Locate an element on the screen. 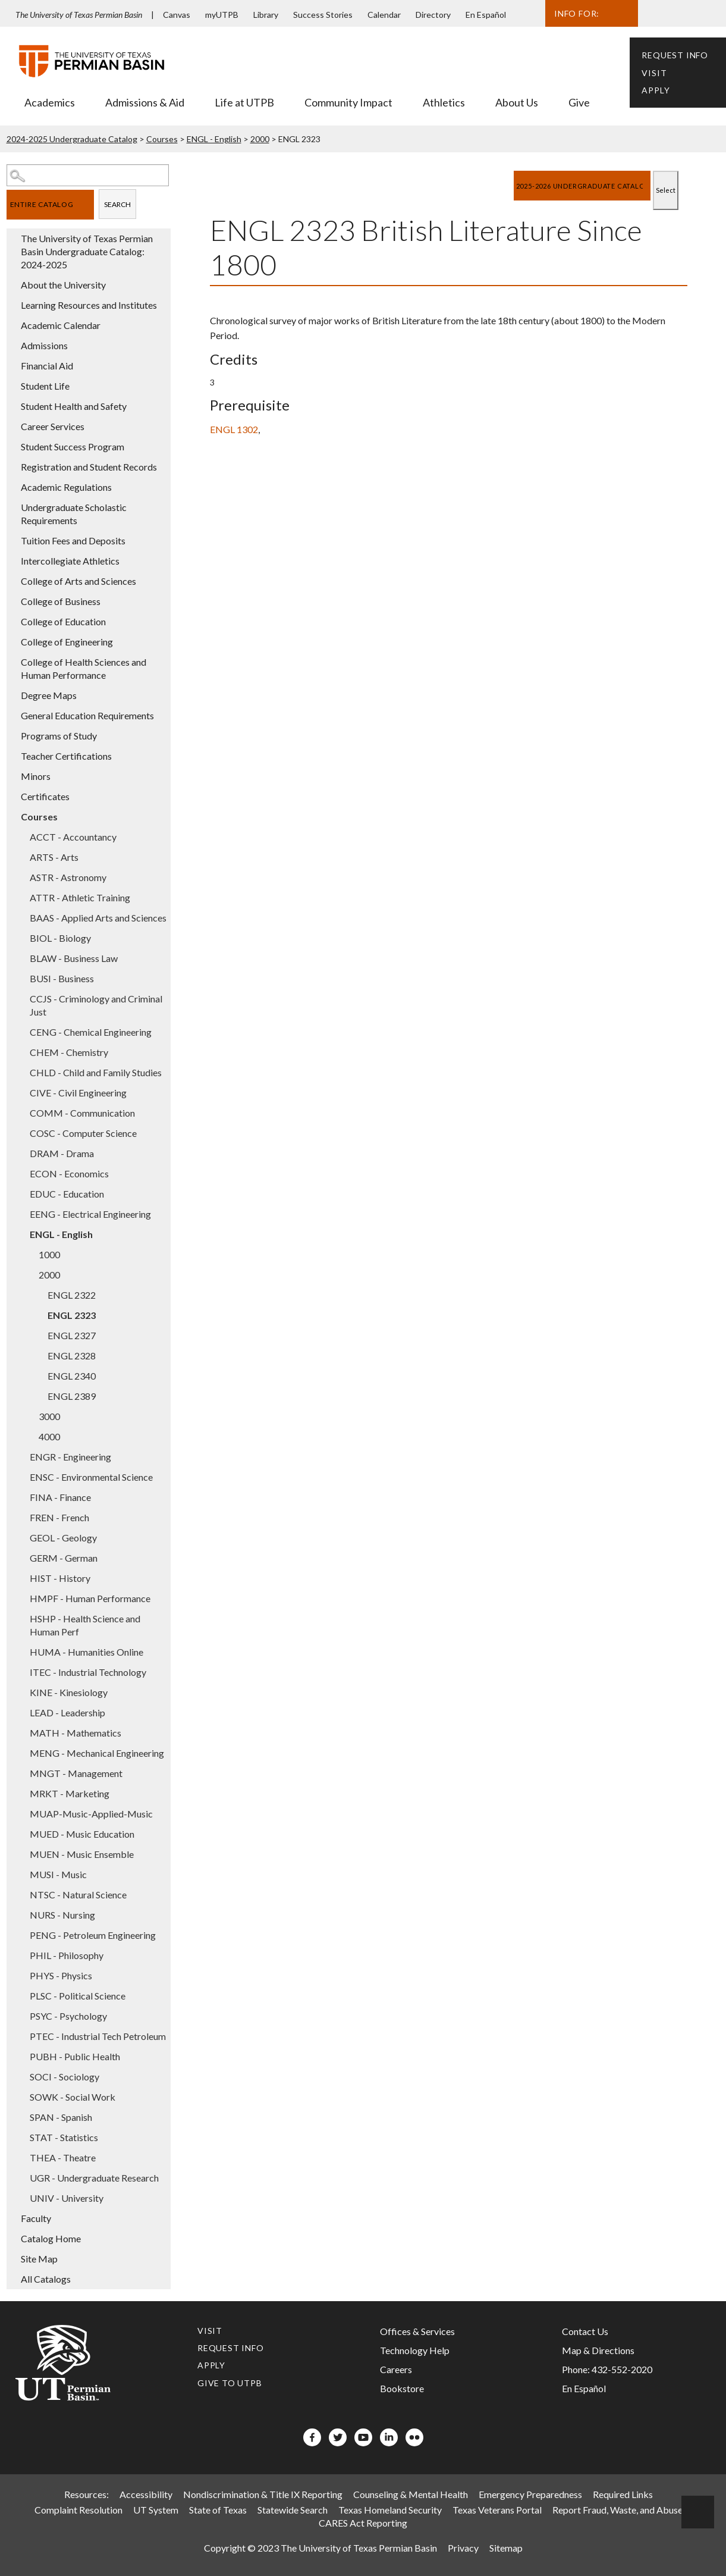  CHLD - Child and Family Studies is located at coordinates (96, 1072).